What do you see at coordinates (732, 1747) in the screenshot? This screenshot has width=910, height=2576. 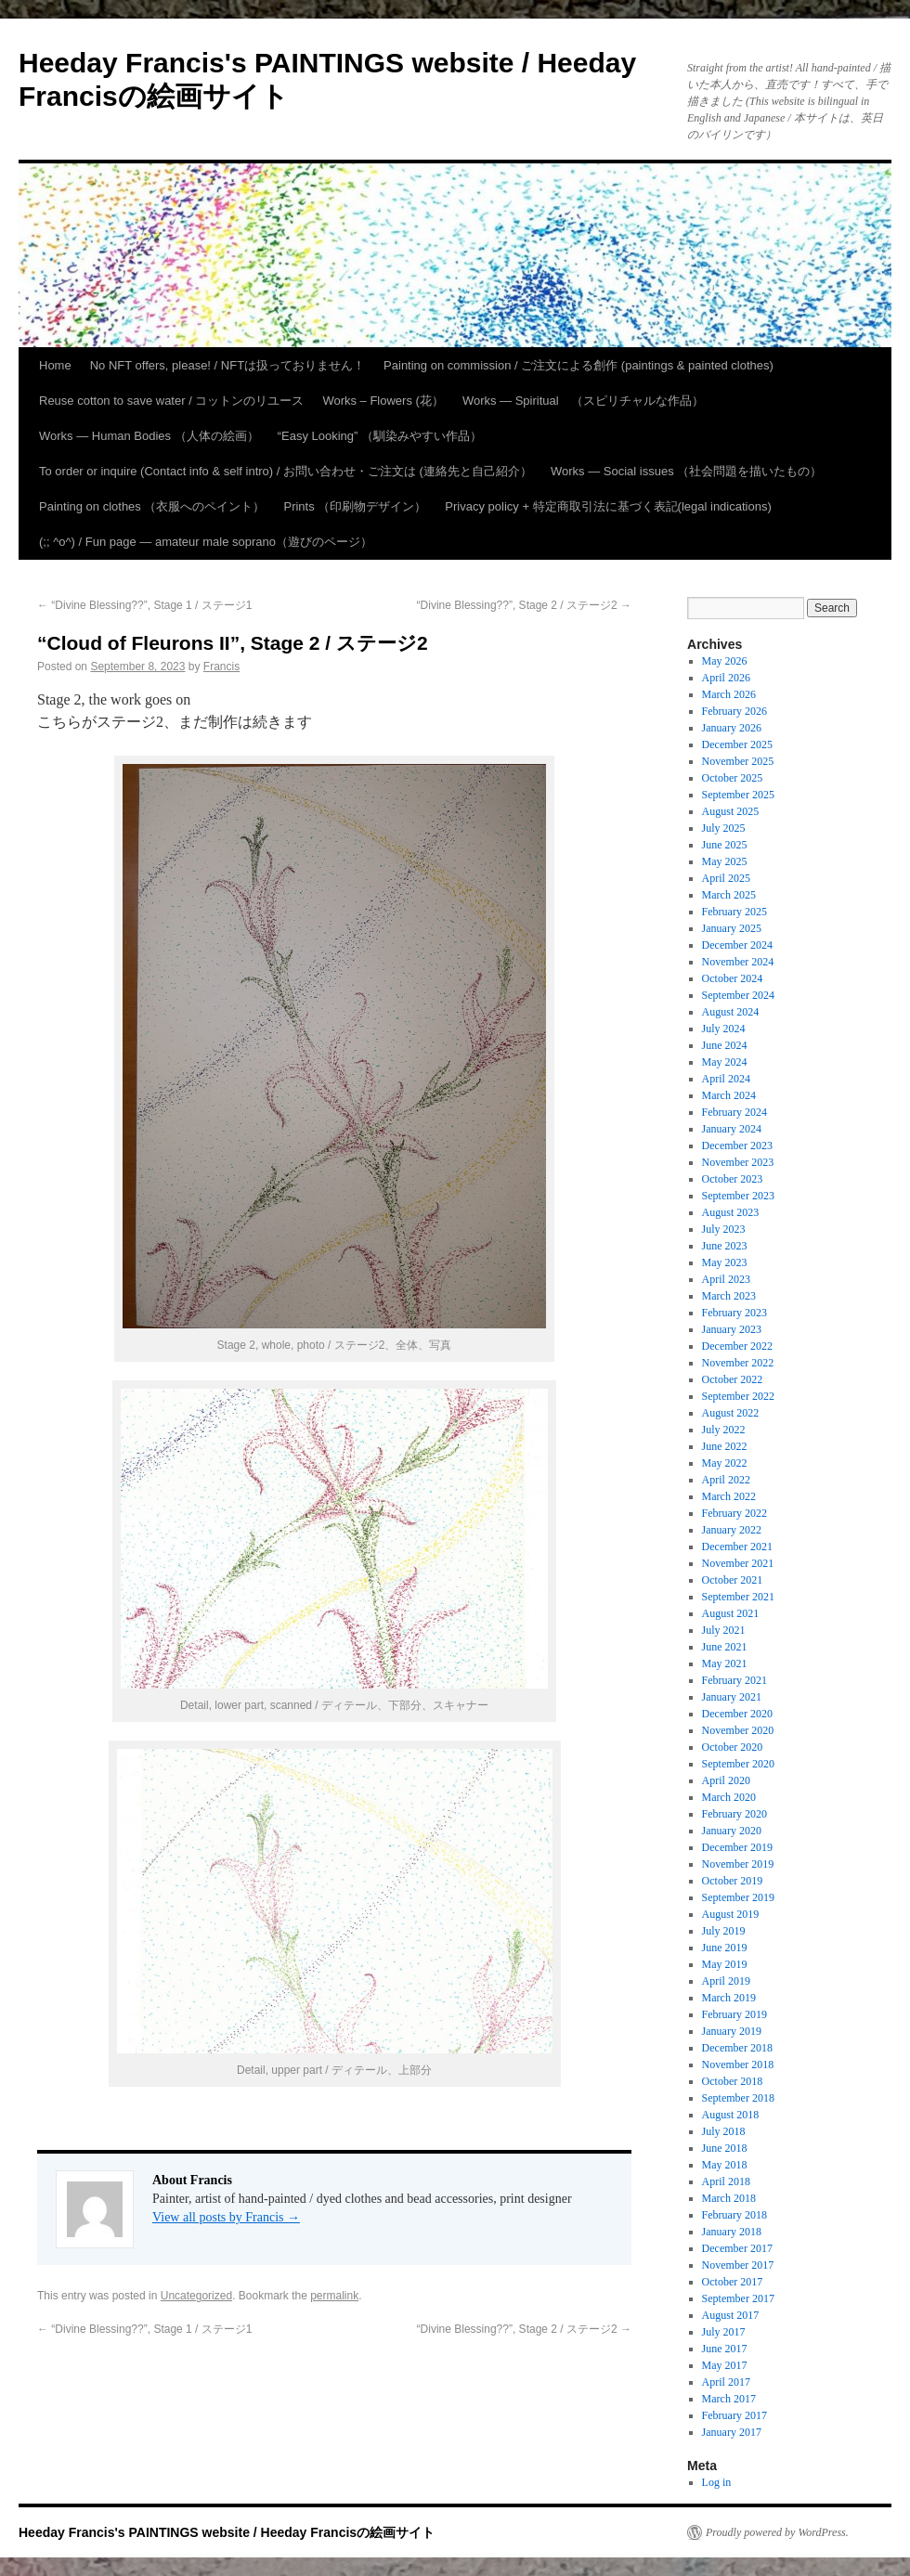 I see `October 2020` at bounding box center [732, 1747].